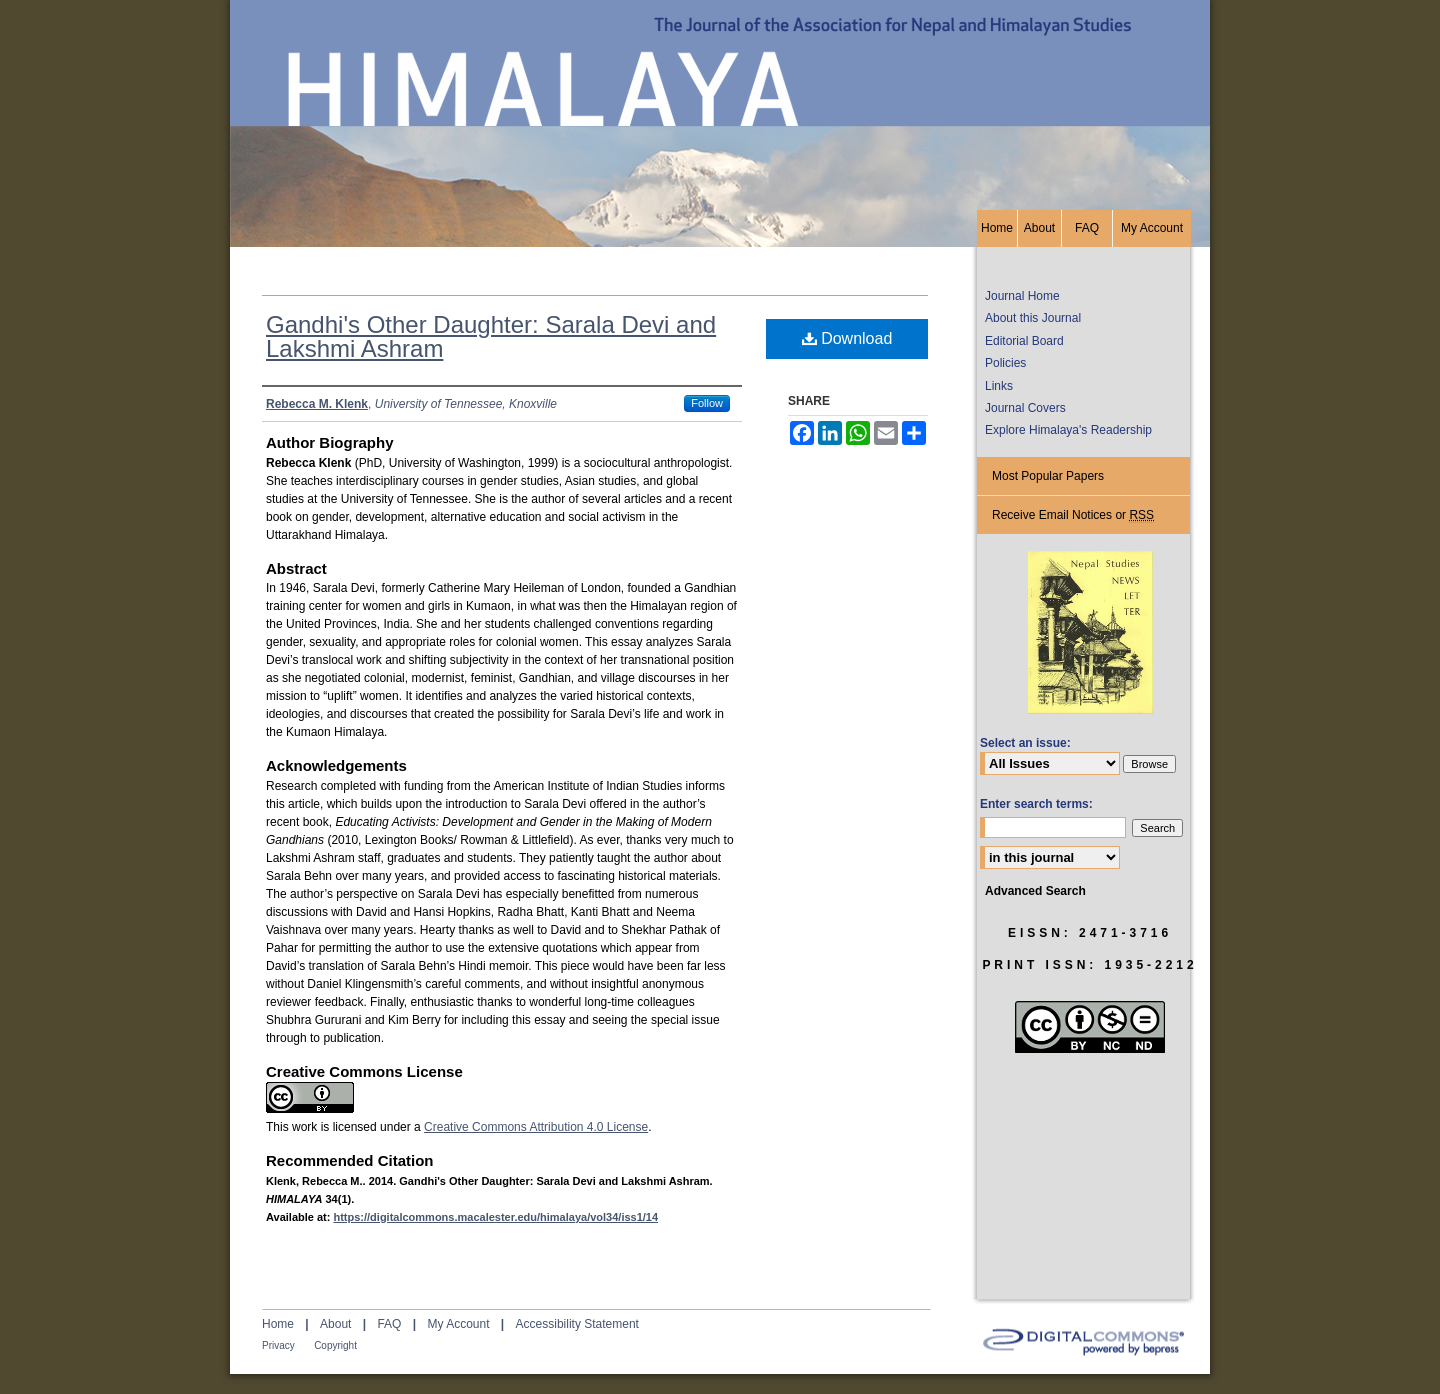  Describe the element at coordinates (1005, 363) in the screenshot. I see `Policies` at that location.